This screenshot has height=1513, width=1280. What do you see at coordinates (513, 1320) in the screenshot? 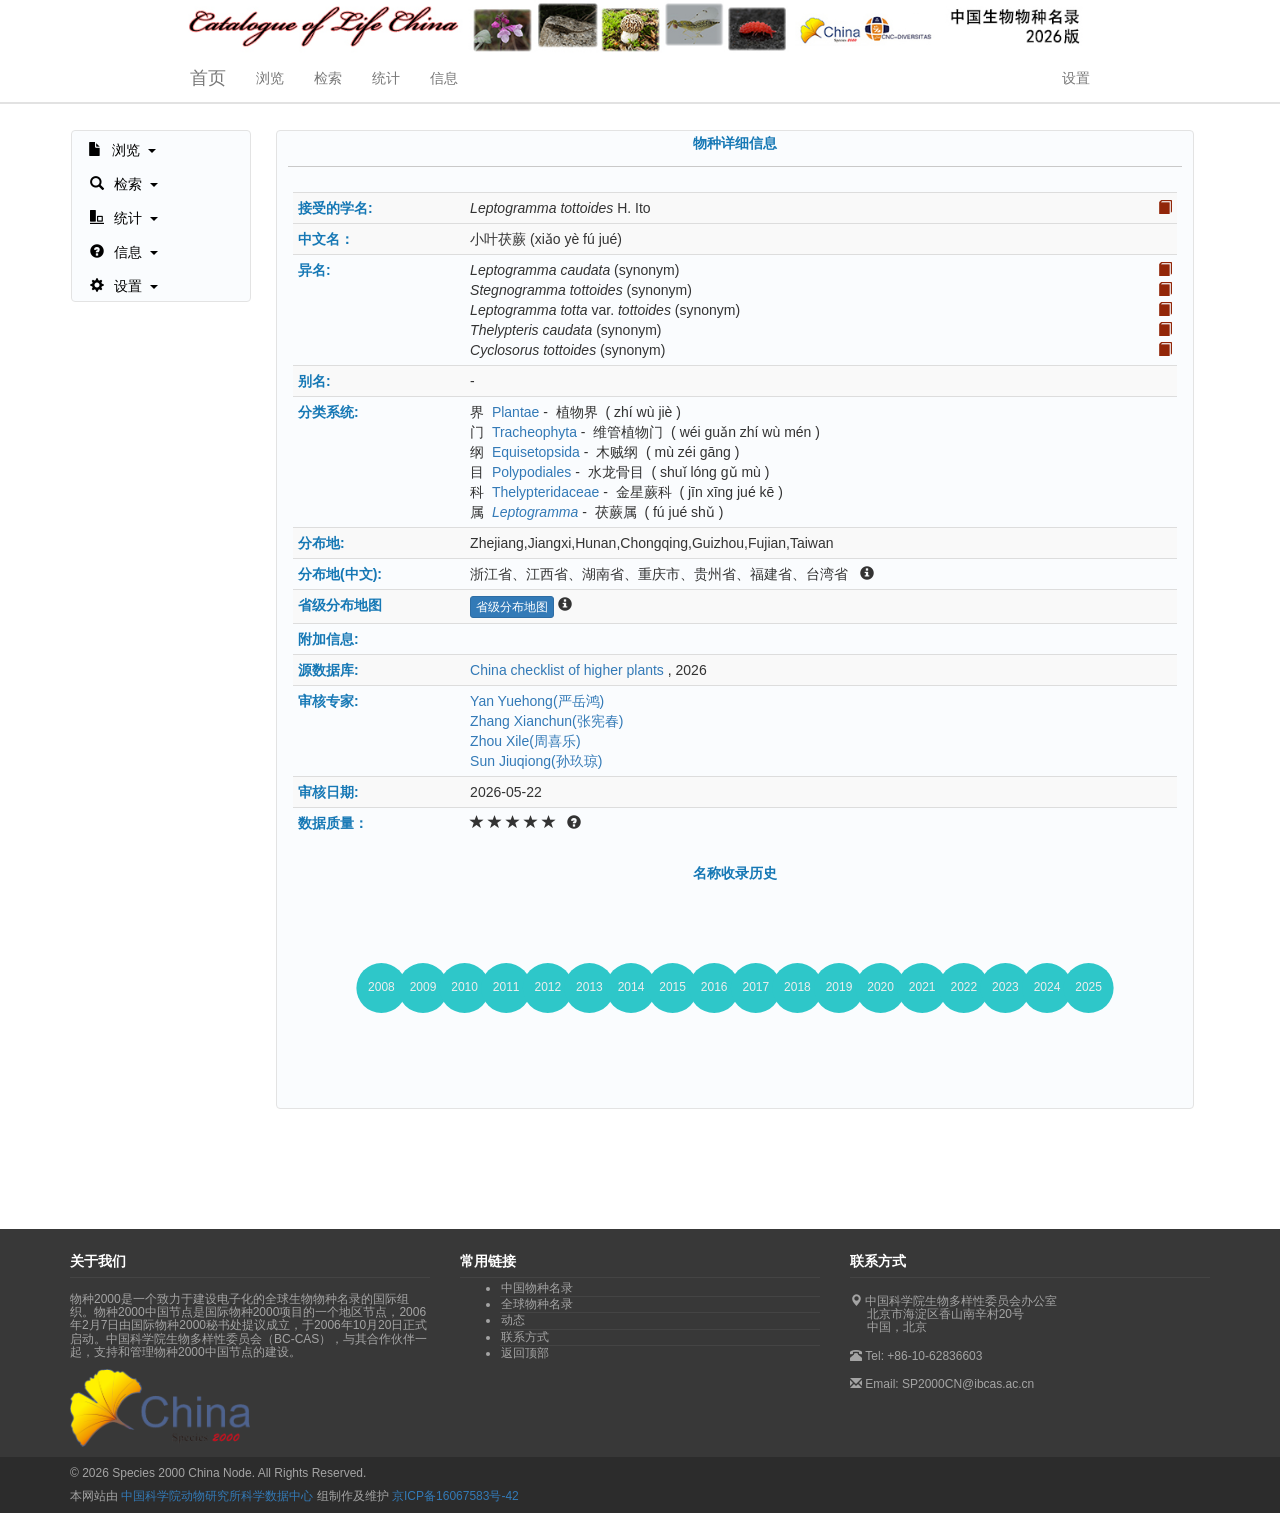
I see `动态` at bounding box center [513, 1320].